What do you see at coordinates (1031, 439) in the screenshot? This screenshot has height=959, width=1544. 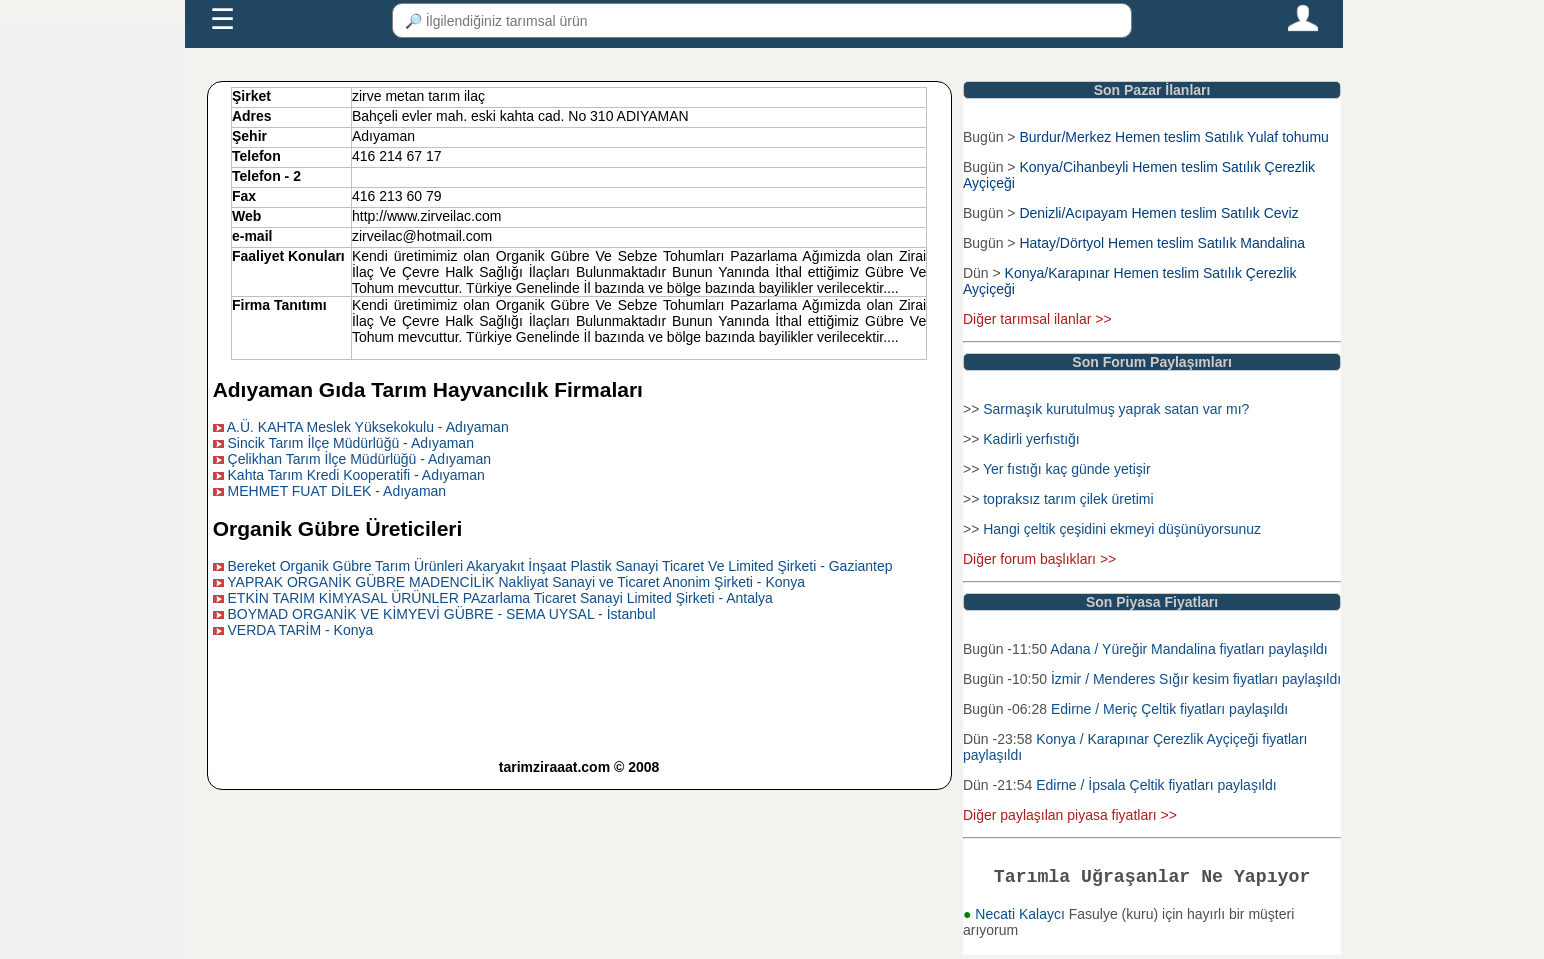 I see `Kadirli yerfıstığı` at bounding box center [1031, 439].